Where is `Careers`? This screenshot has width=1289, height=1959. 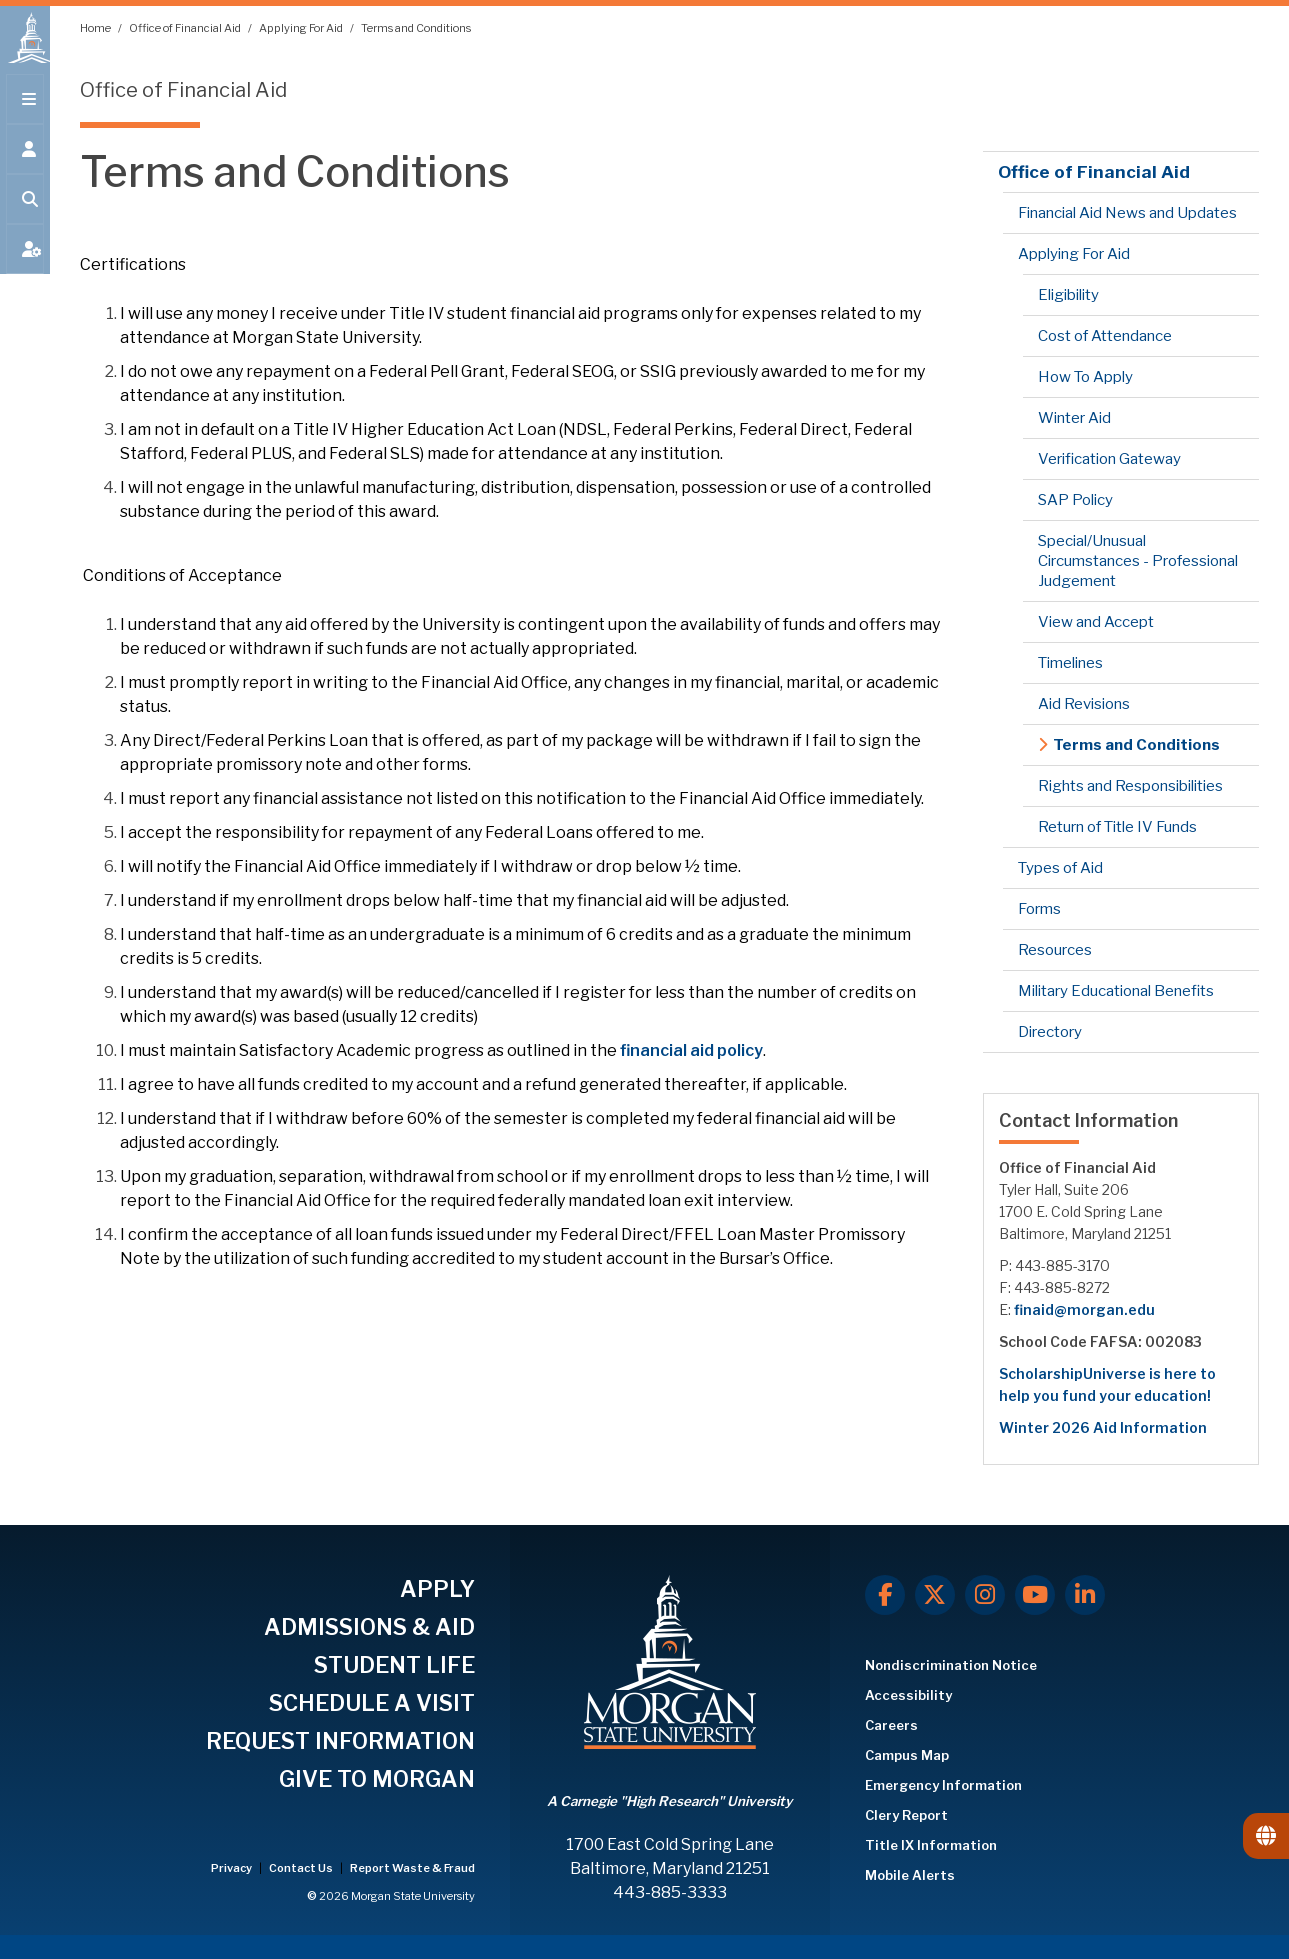 Careers is located at coordinates (891, 1725).